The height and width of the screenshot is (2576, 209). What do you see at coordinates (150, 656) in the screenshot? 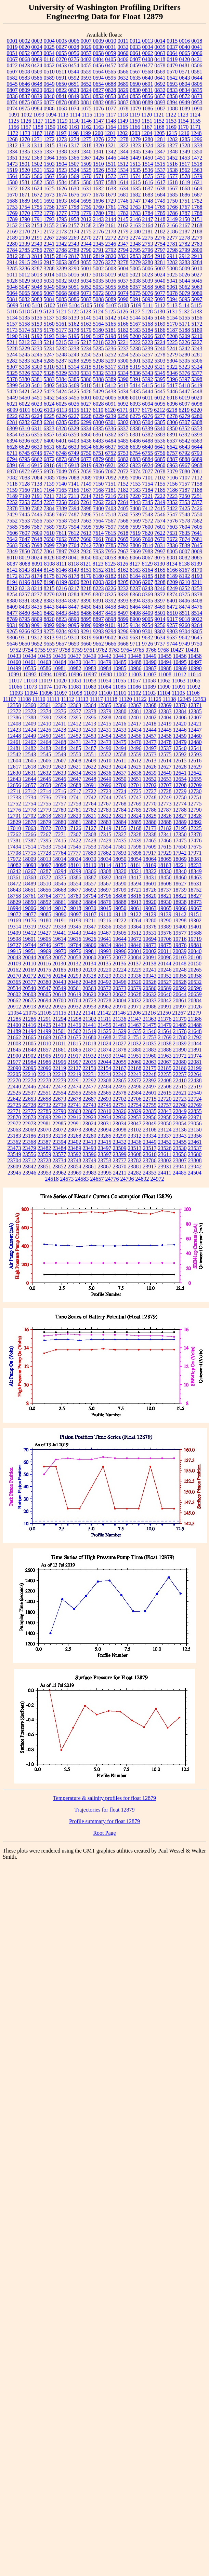
I see `10449` at bounding box center [150, 656].